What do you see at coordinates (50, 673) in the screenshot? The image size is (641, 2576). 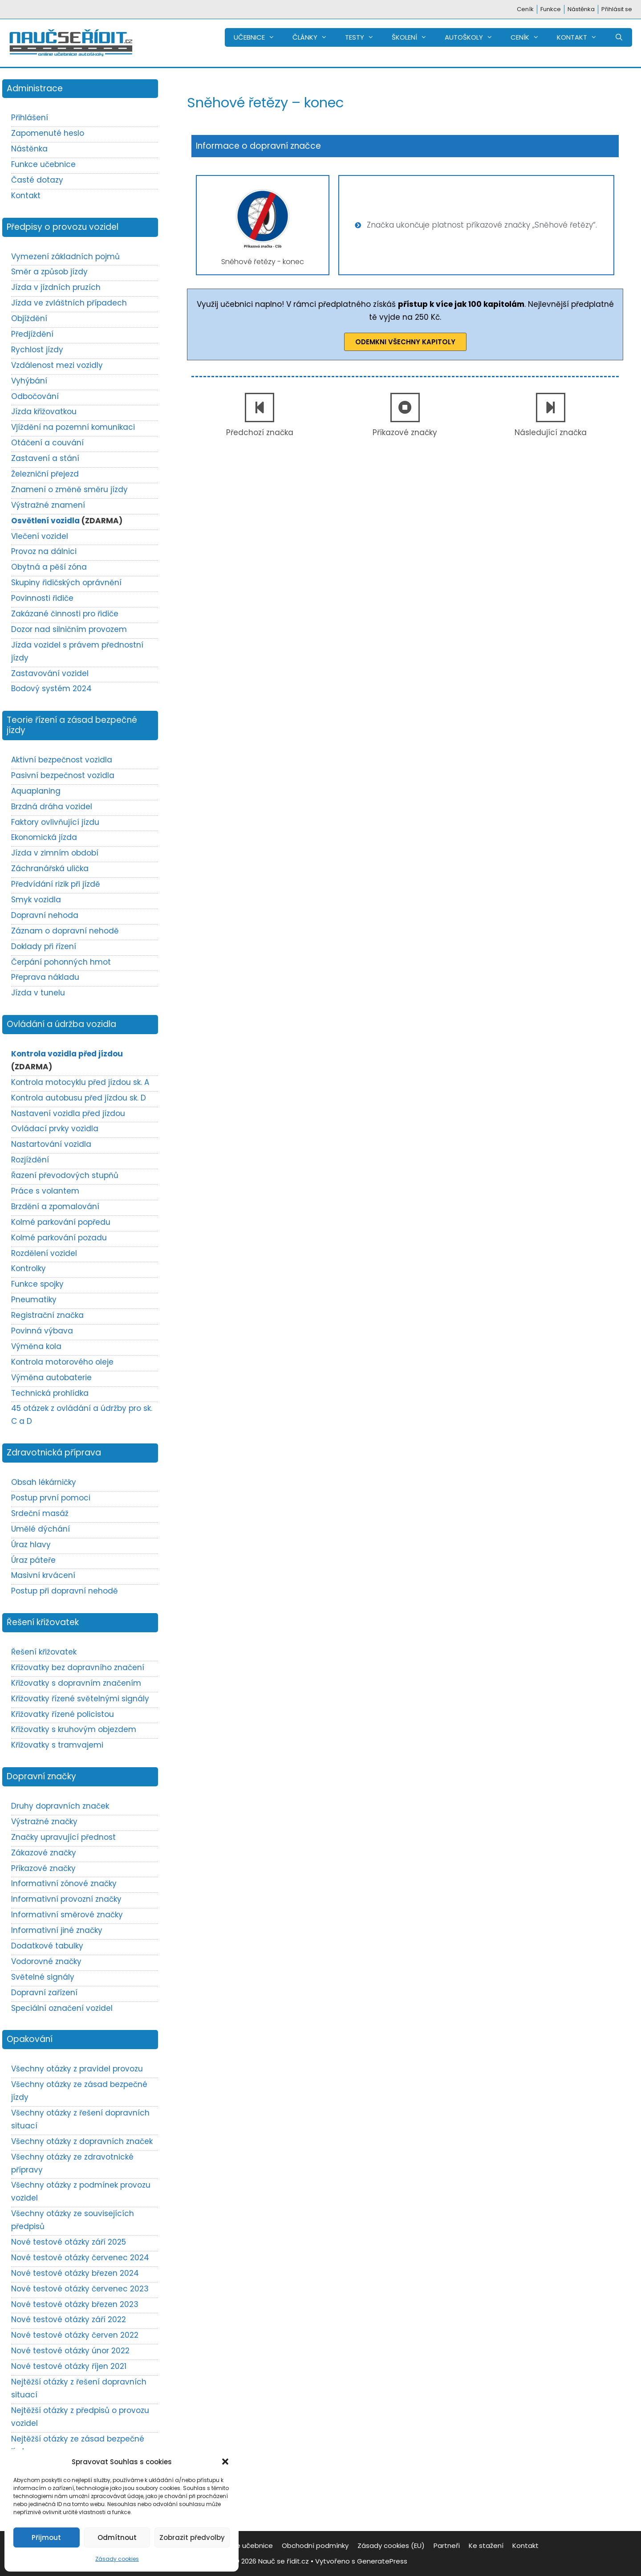 I see `Zastavování vozidel` at bounding box center [50, 673].